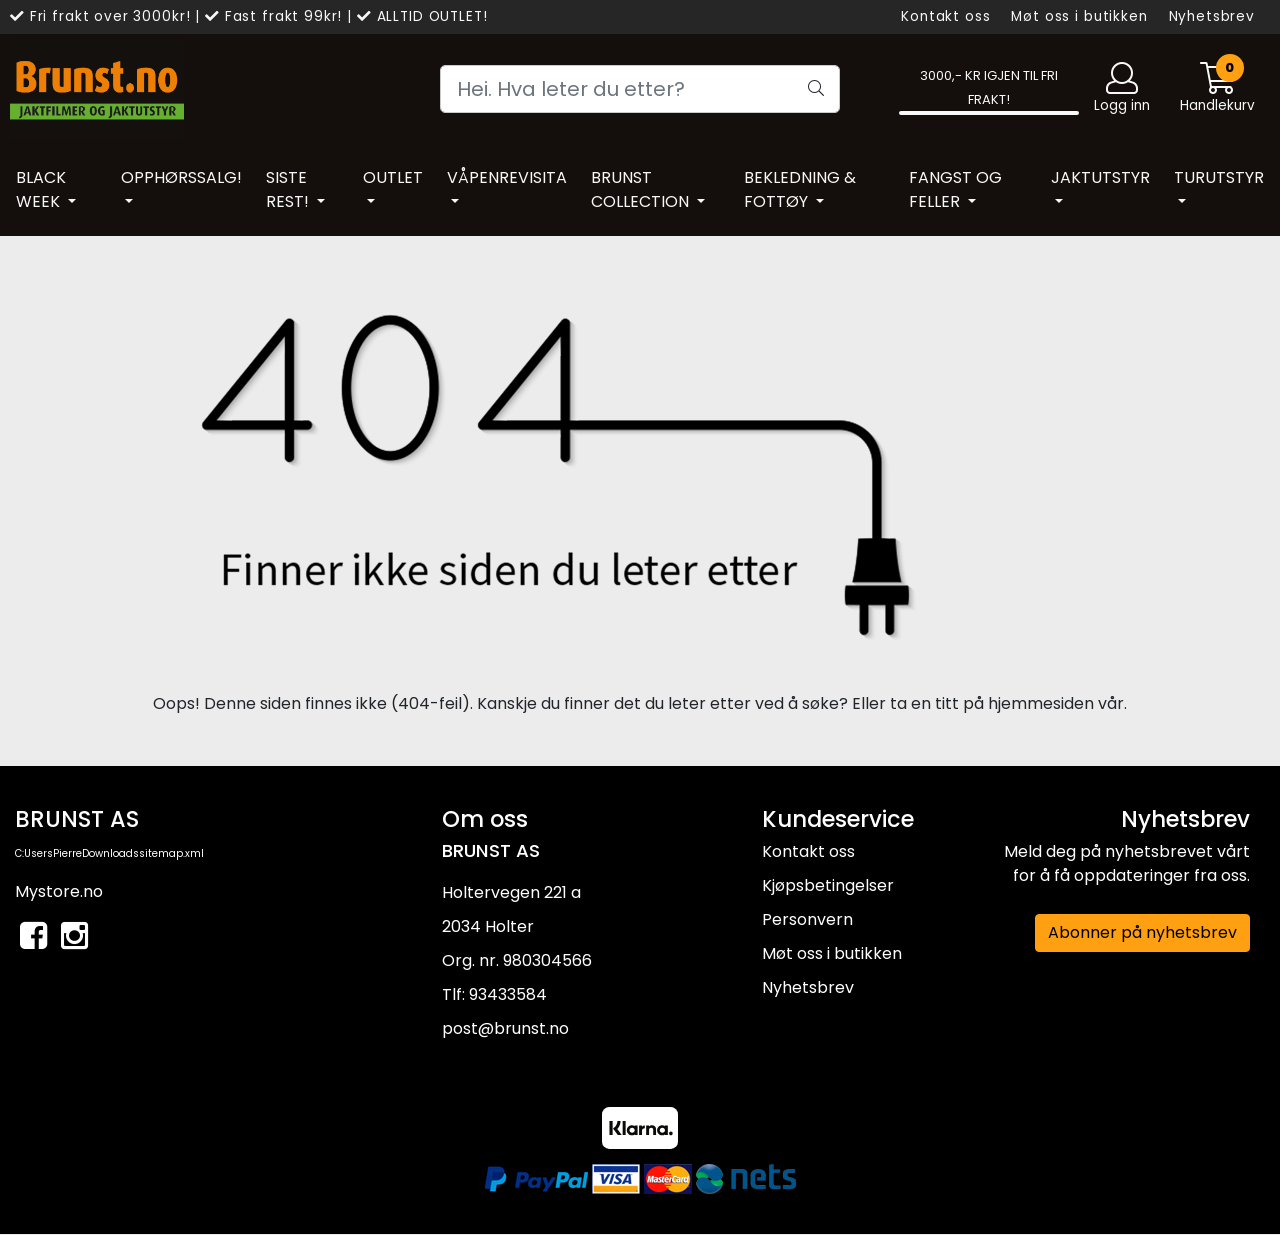  I want to click on Kjøpsbetingelser, so click(828, 885).